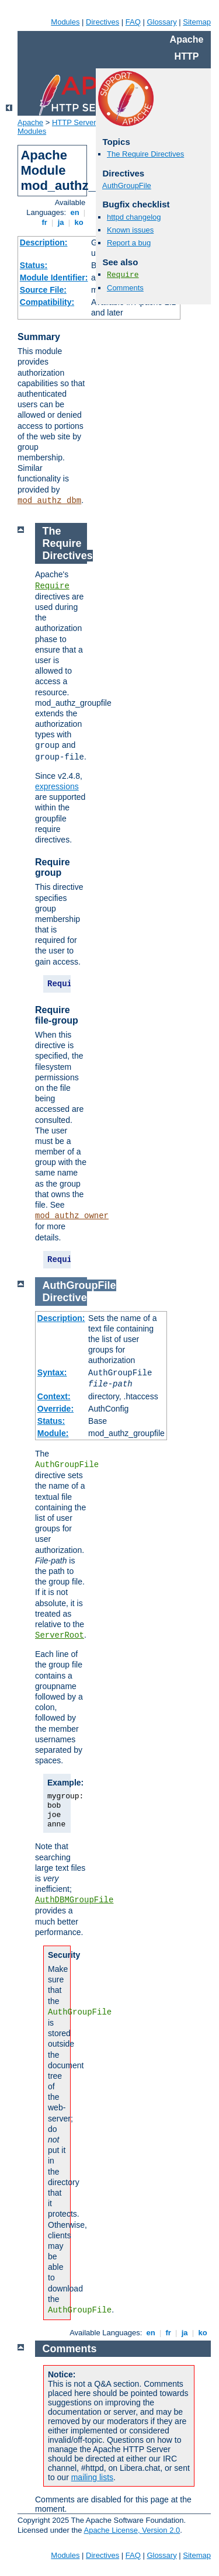  Describe the element at coordinates (130, 230) in the screenshot. I see `Known issues` at that location.